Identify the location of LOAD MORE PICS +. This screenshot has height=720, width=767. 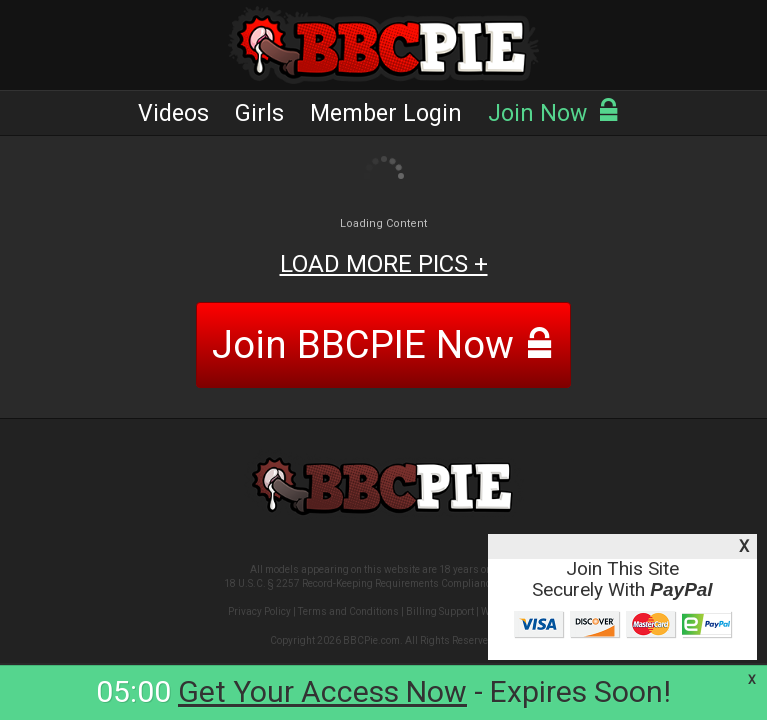
(384, 264).